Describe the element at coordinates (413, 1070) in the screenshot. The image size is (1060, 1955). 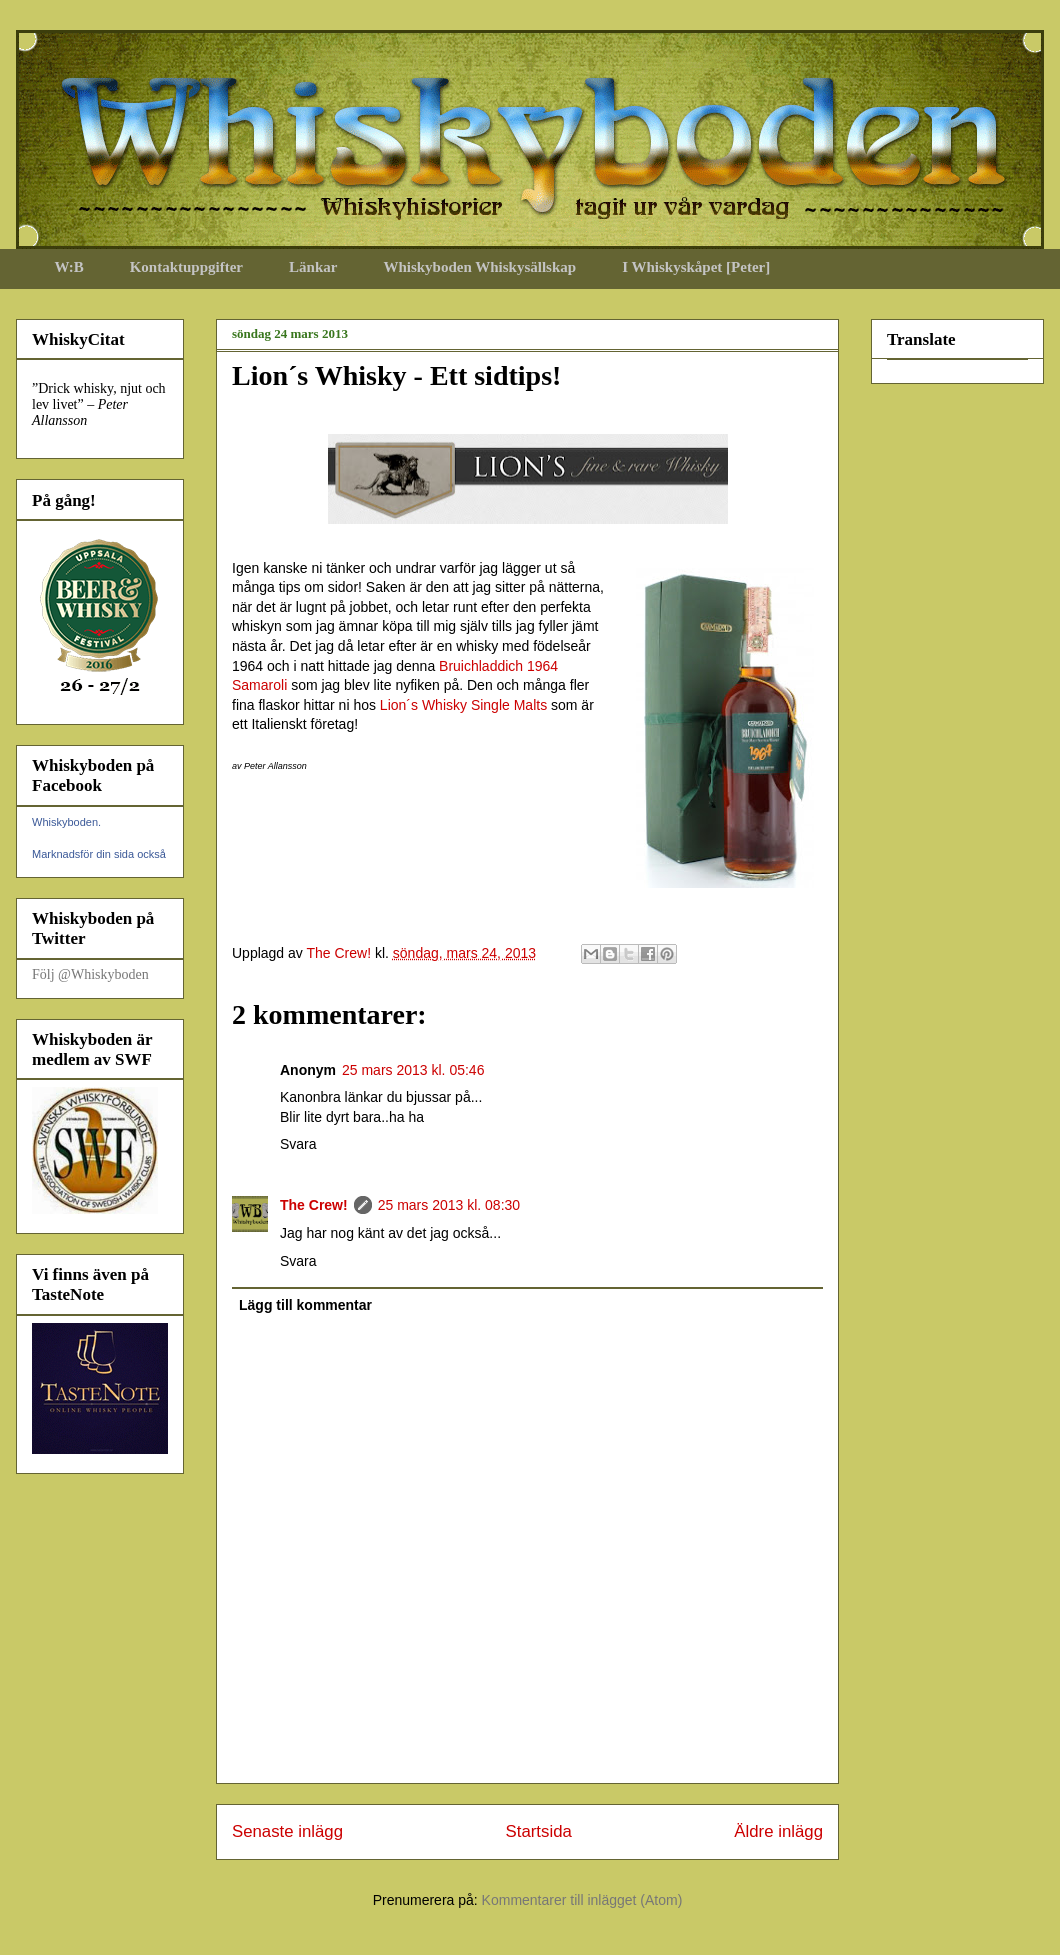
I see `25 mars 2013 kl. 05:46` at that location.